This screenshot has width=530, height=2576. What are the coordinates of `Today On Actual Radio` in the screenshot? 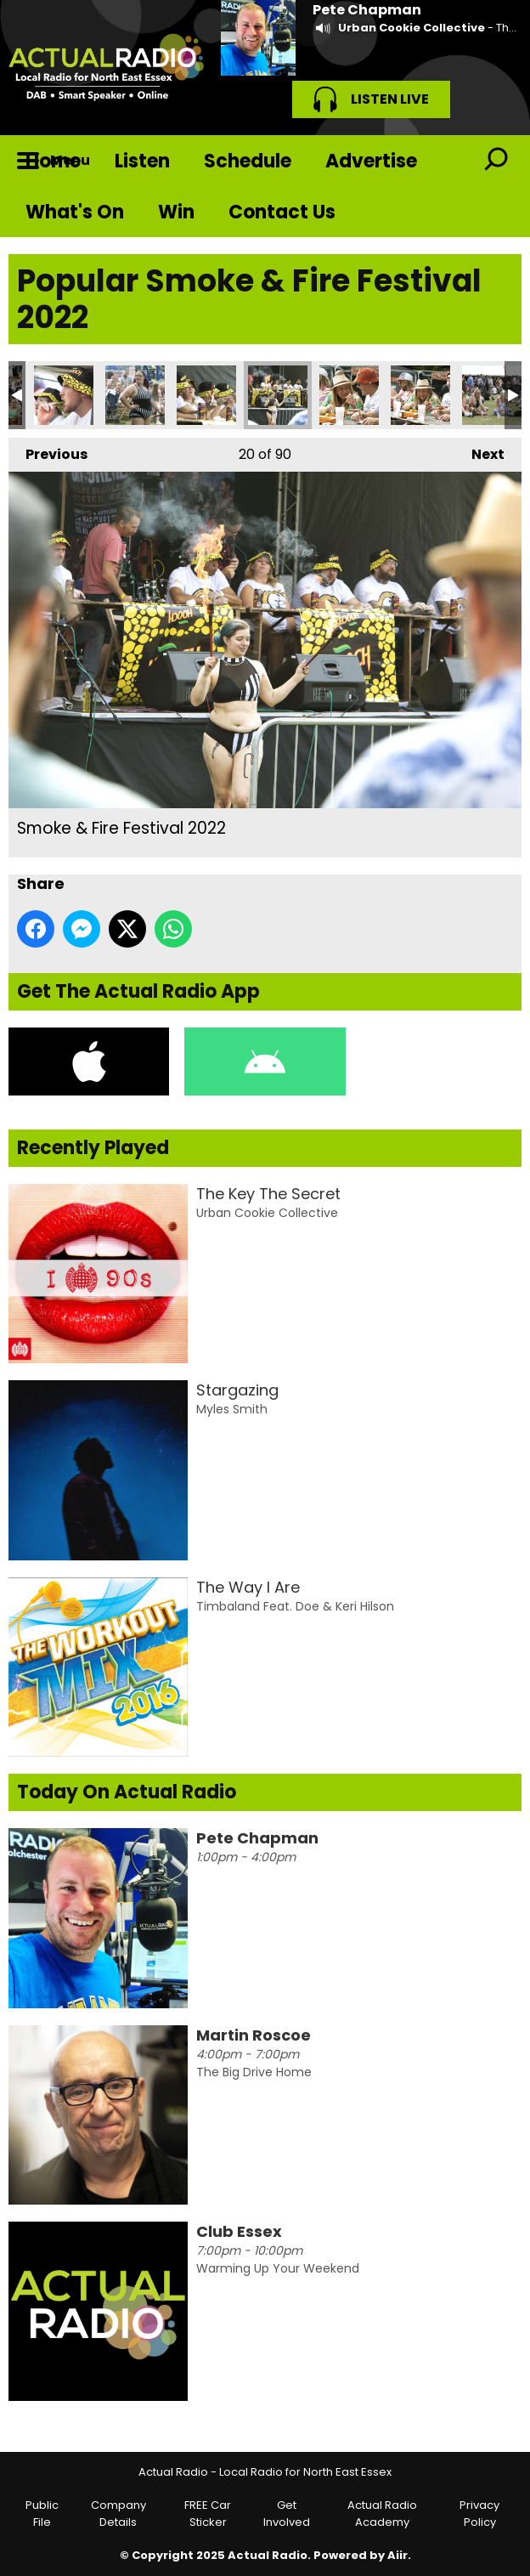 It's located at (126, 1792).